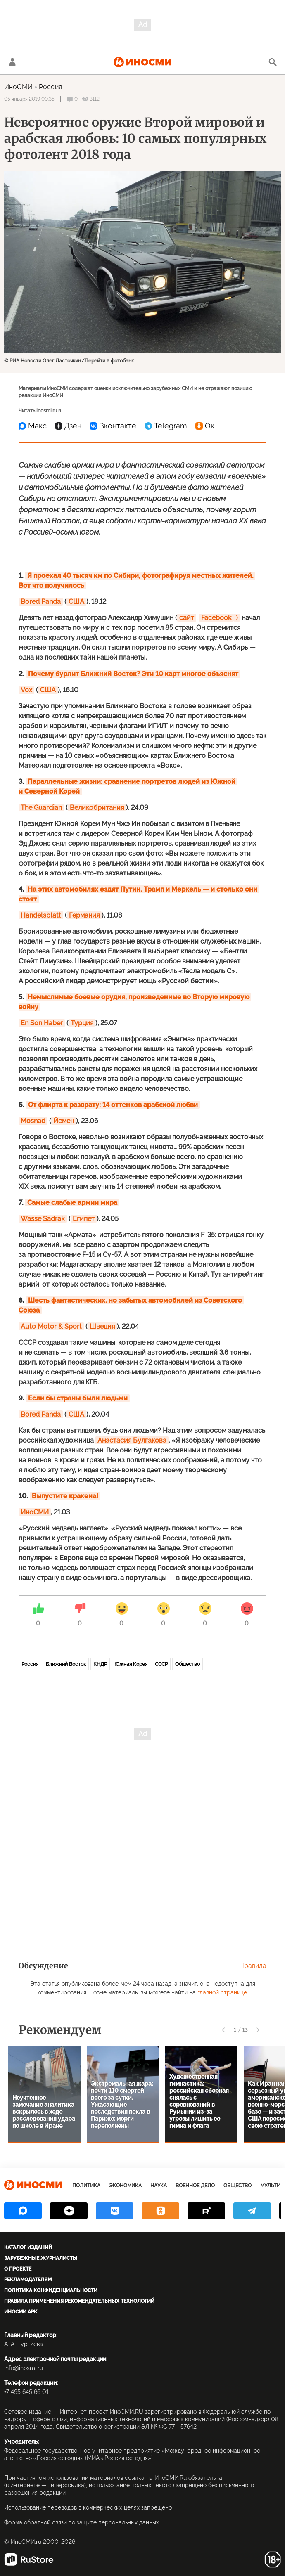 Image resolution: width=285 pixels, height=2576 pixels. What do you see at coordinates (97, 807) in the screenshot?
I see `Великобритания` at bounding box center [97, 807].